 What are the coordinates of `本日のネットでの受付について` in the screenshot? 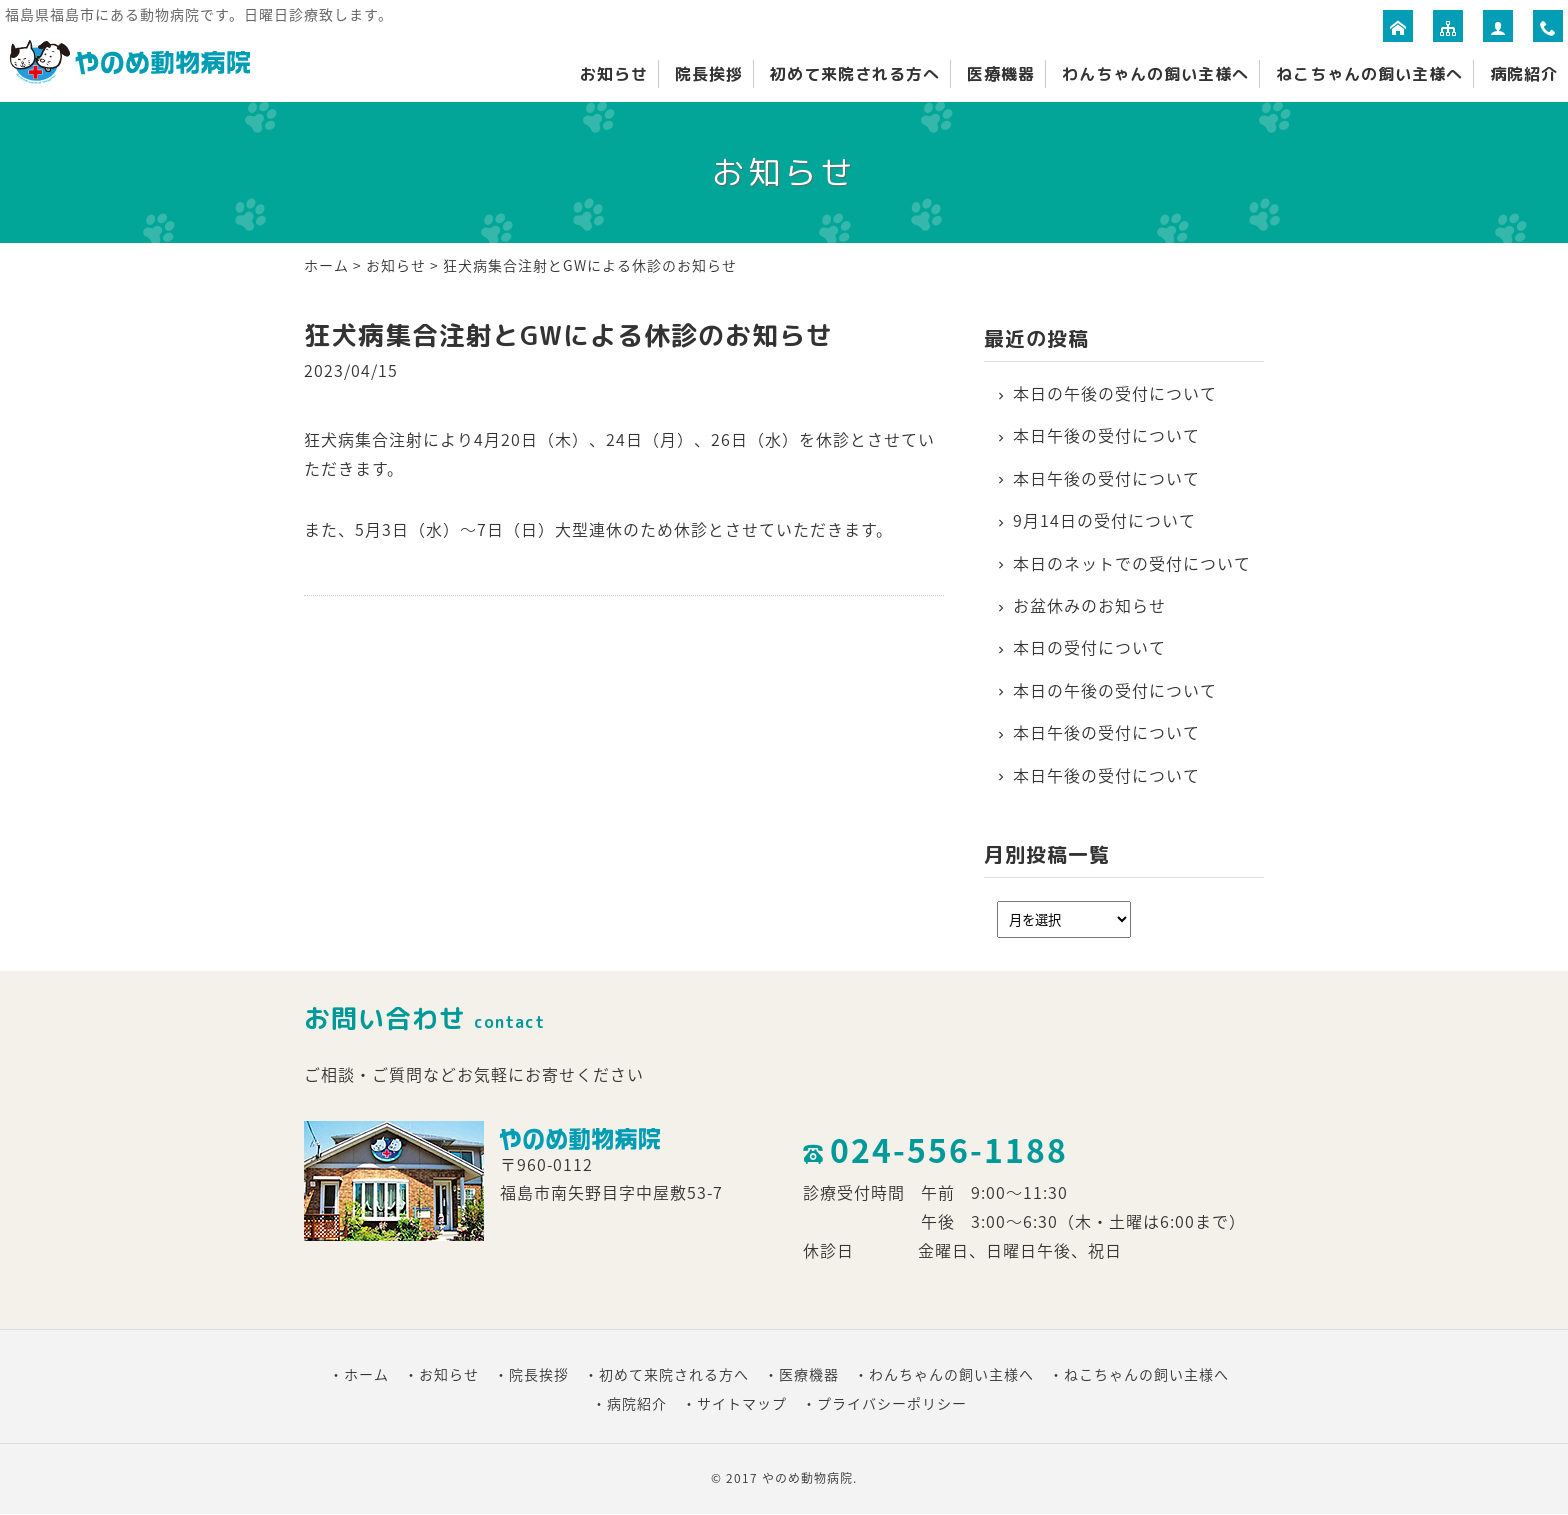 It's located at (1132, 563).